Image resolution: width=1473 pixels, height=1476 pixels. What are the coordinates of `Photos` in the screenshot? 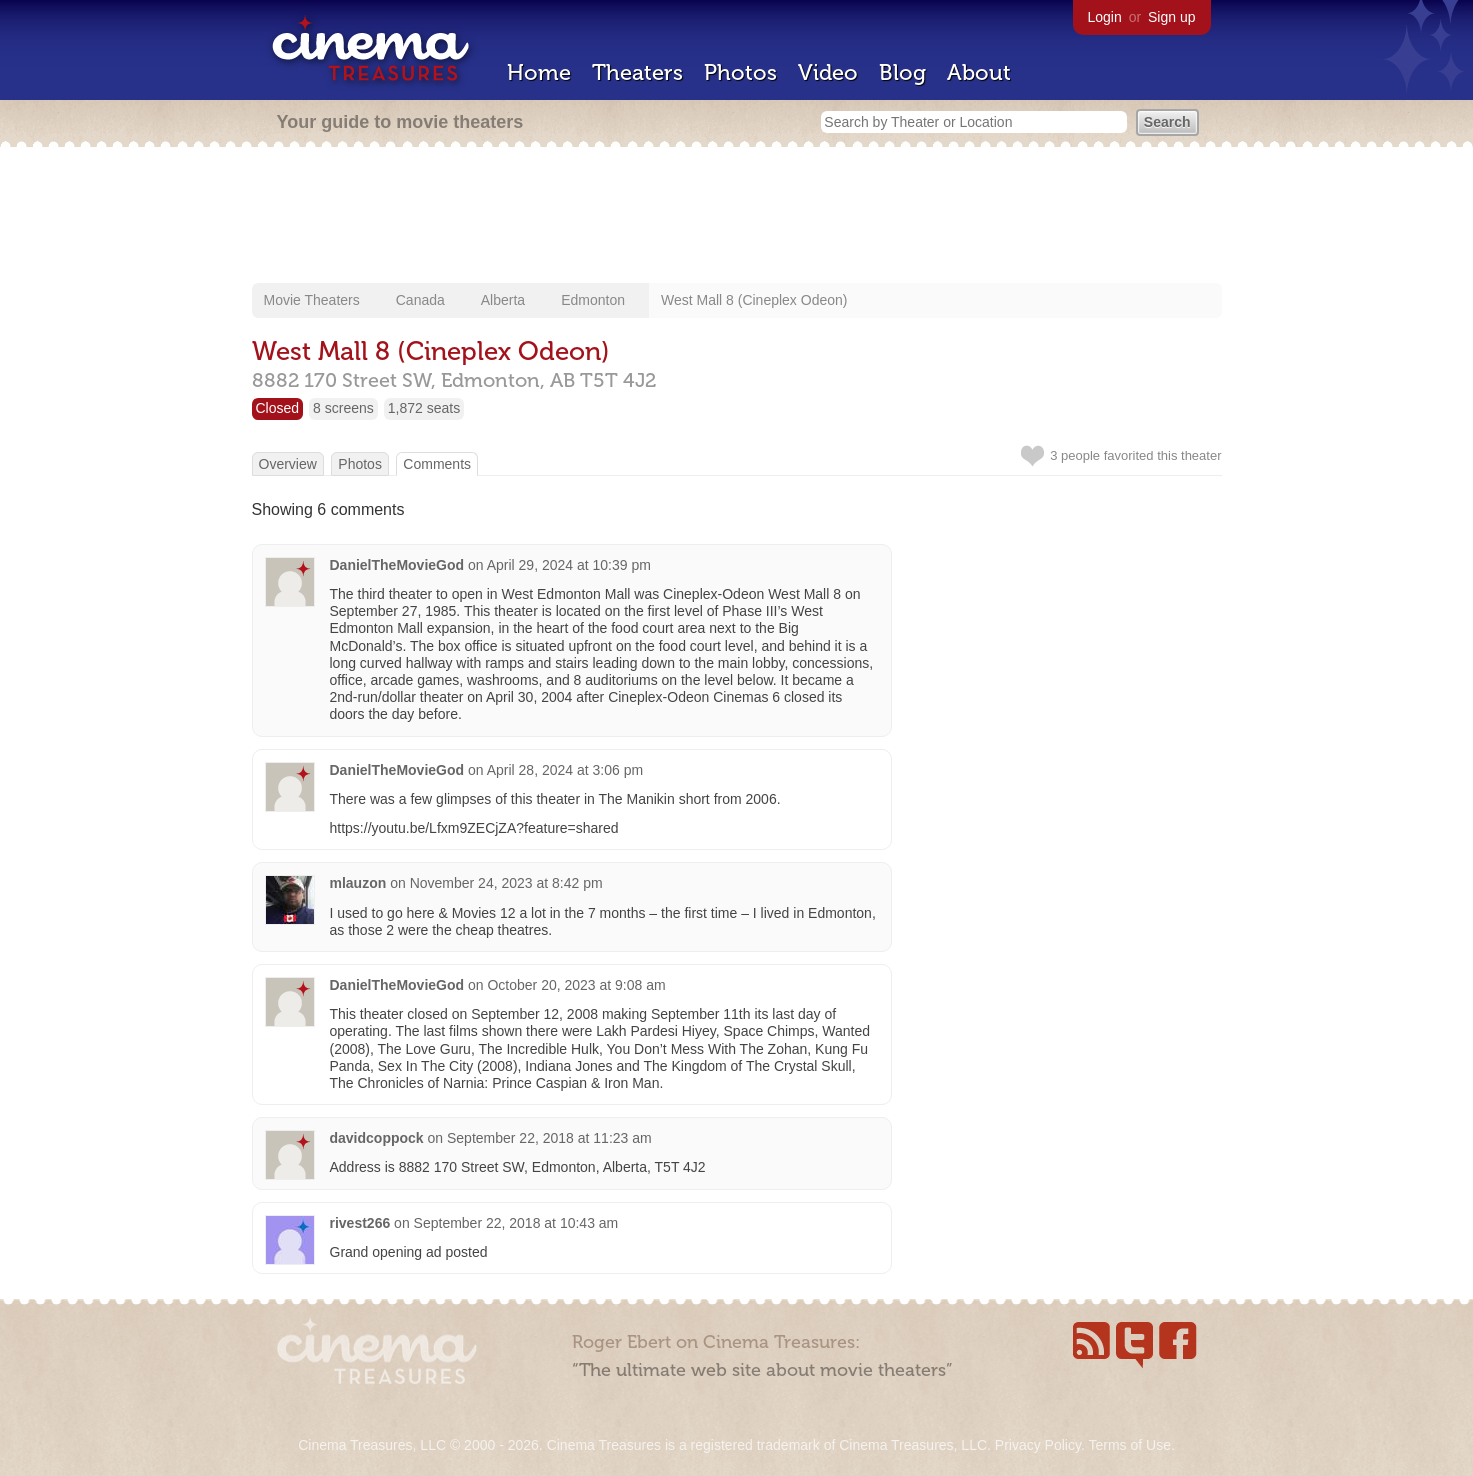 It's located at (740, 72).